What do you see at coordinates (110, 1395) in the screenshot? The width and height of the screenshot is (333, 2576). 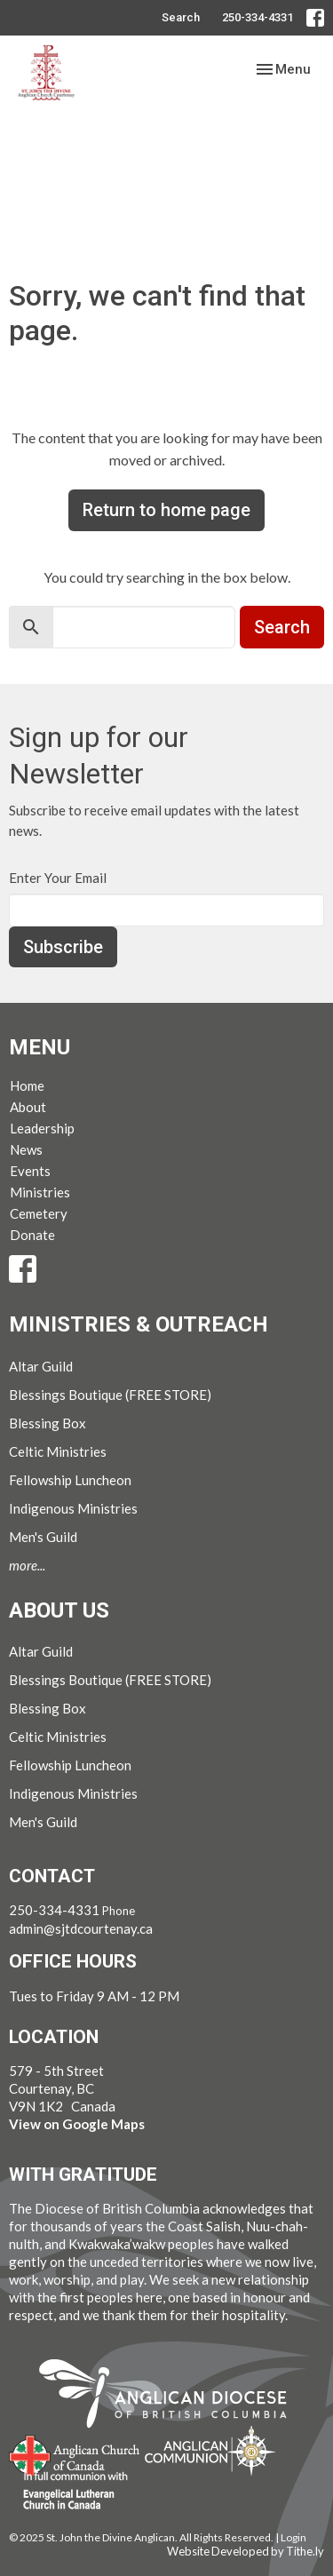 I see `Blessings Boutique (FREE STORE)` at bounding box center [110, 1395].